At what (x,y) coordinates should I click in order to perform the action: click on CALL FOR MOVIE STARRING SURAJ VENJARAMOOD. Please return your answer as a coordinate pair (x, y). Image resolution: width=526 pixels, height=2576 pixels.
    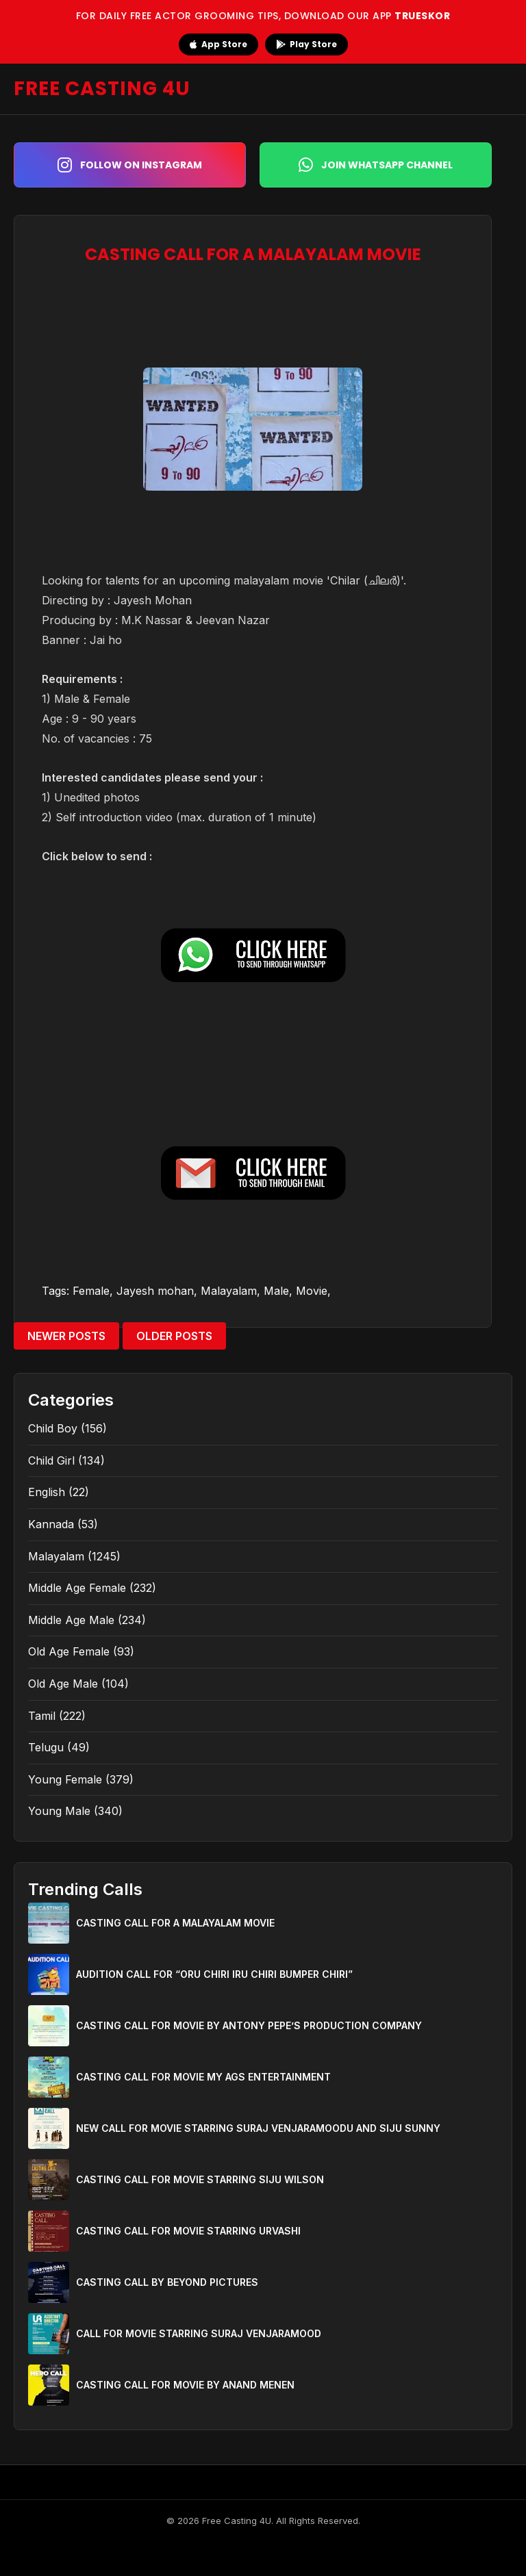
    Looking at the image, I should click on (198, 2333).